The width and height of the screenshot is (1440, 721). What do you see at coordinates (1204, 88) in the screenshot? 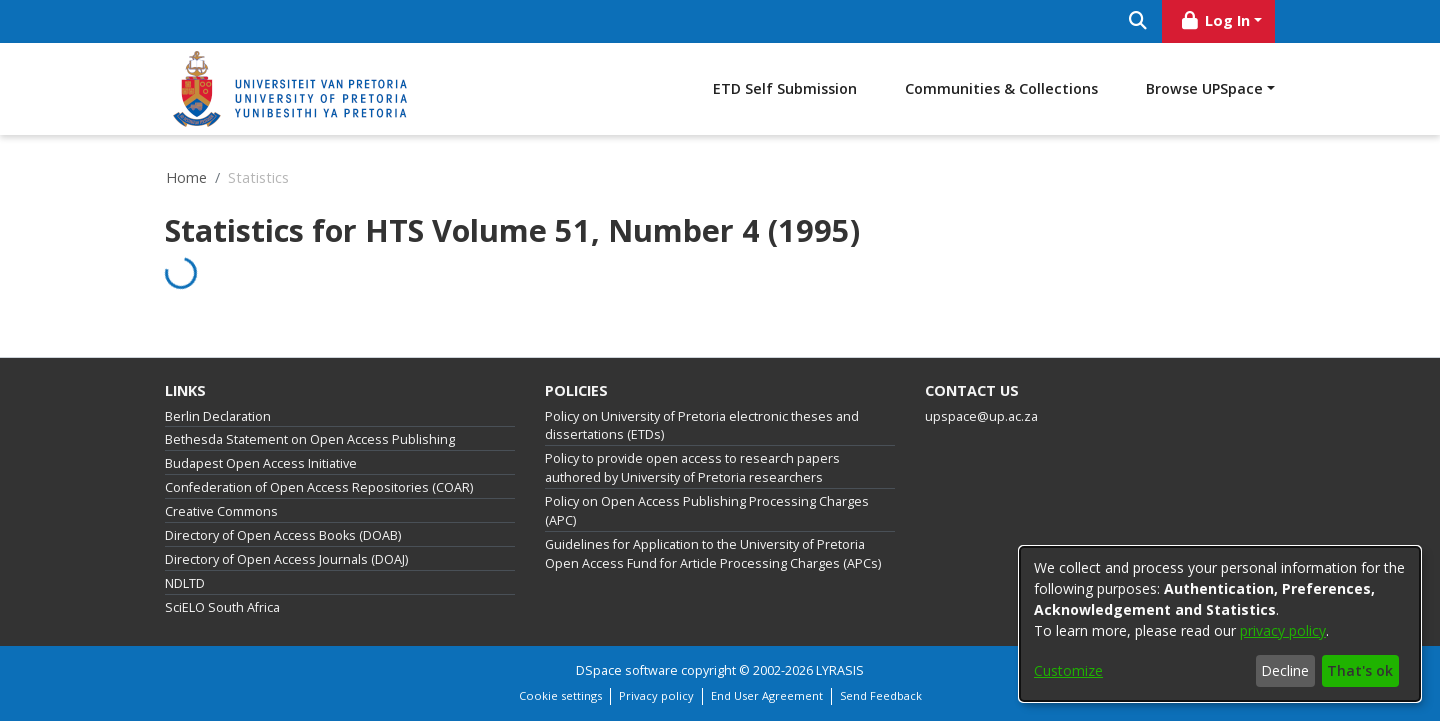
I see `Browse UPSpace [button]` at bounding box center [1204, 88].